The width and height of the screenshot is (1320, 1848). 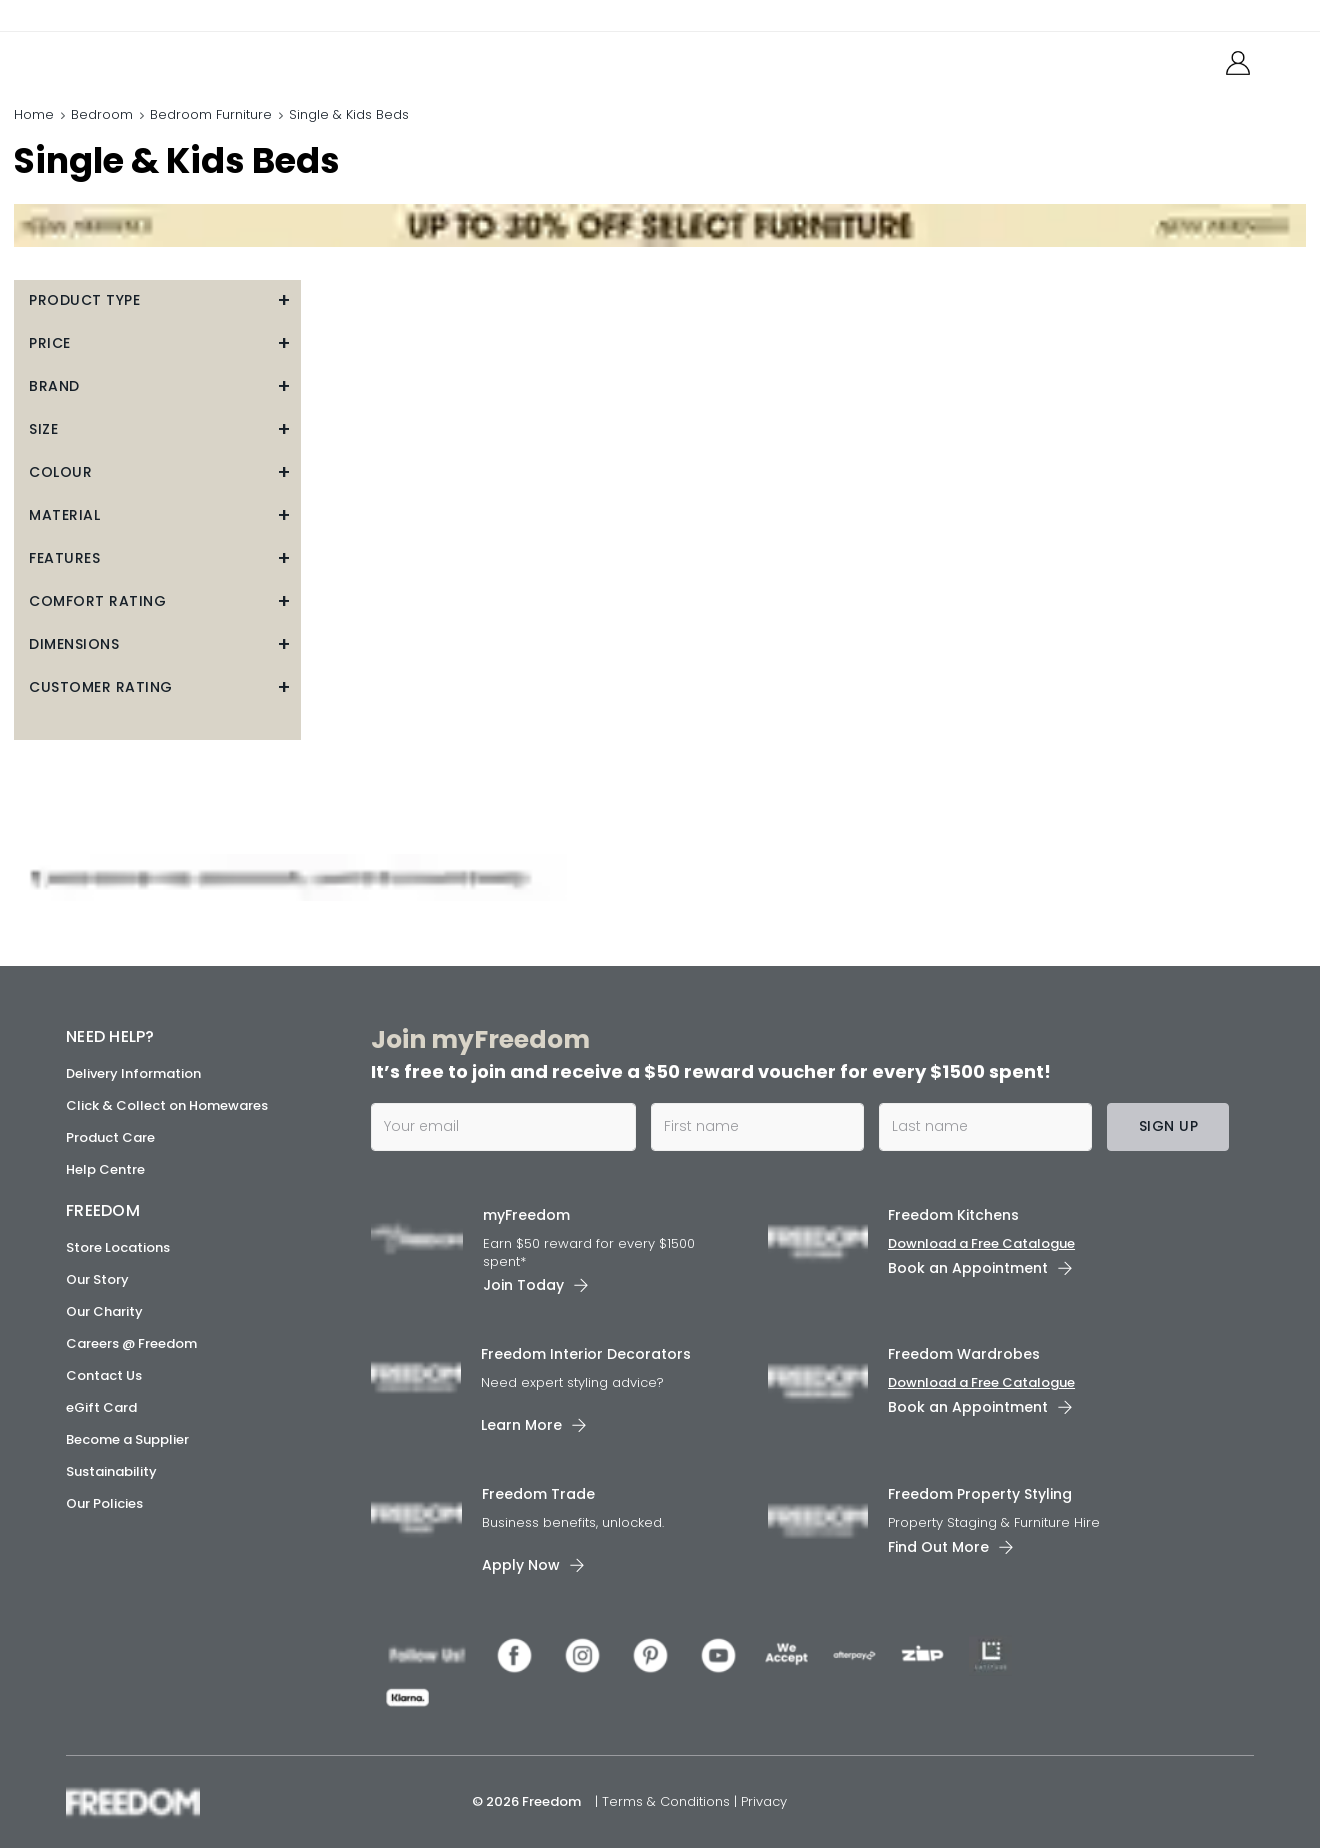 What do you see at coordinates (538, 1494) in the screenshot?
I see `Freedom Trade [link]` at bounding box center [538, 1494].